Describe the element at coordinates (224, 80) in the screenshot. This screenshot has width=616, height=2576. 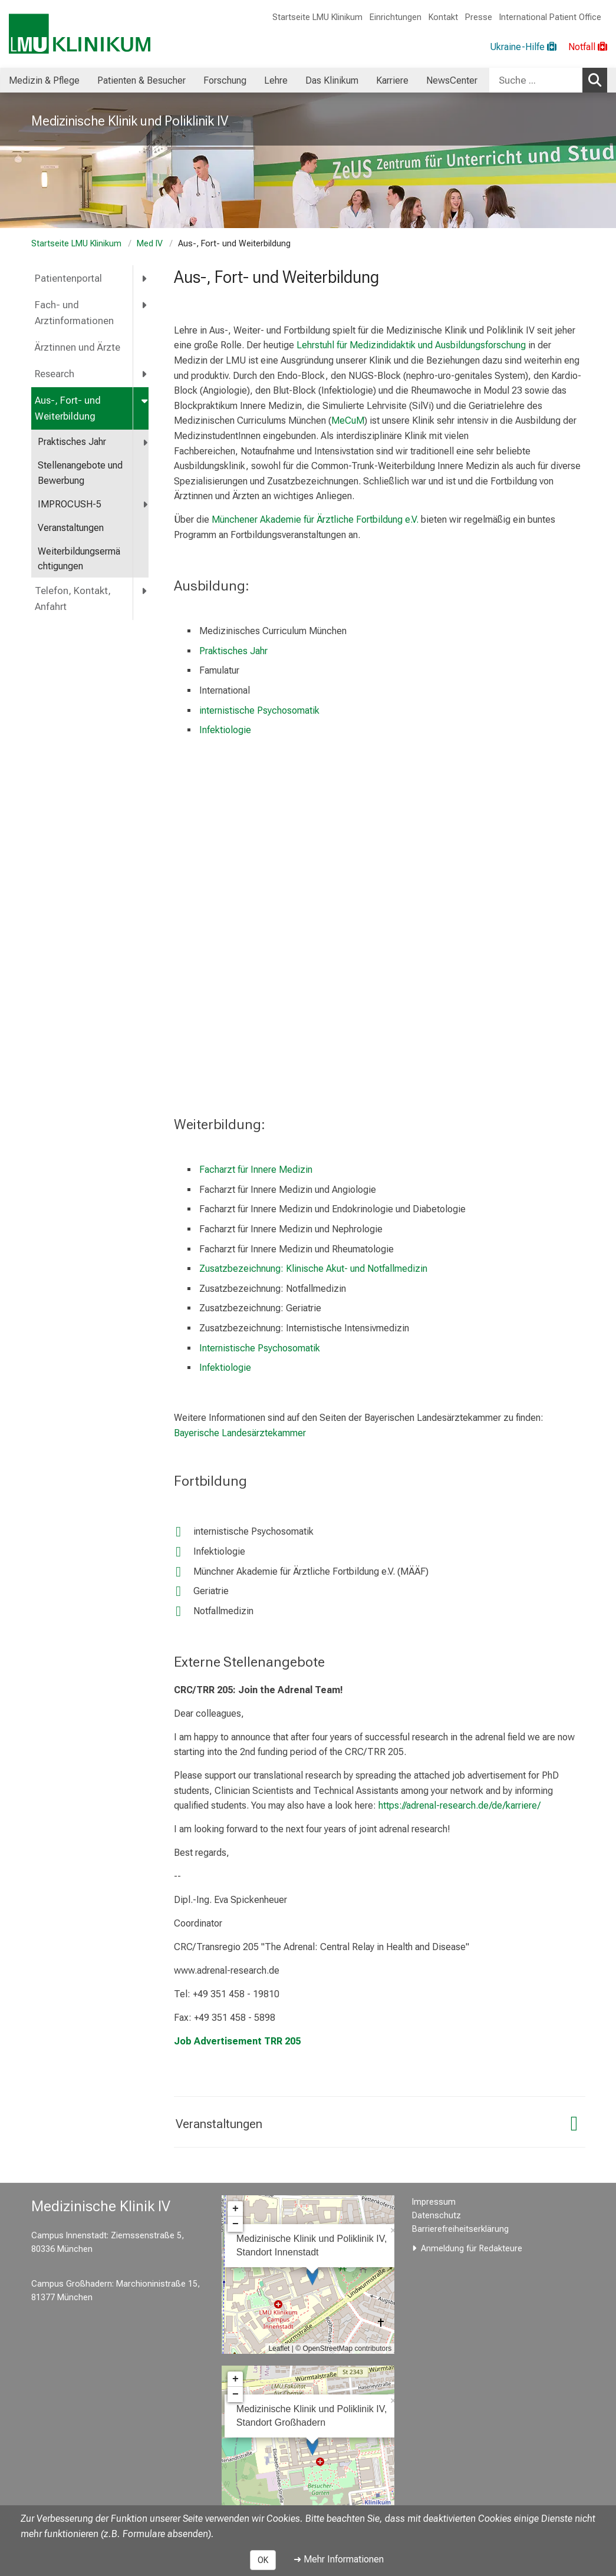
I see `Forschung [menuitem]` at that location.